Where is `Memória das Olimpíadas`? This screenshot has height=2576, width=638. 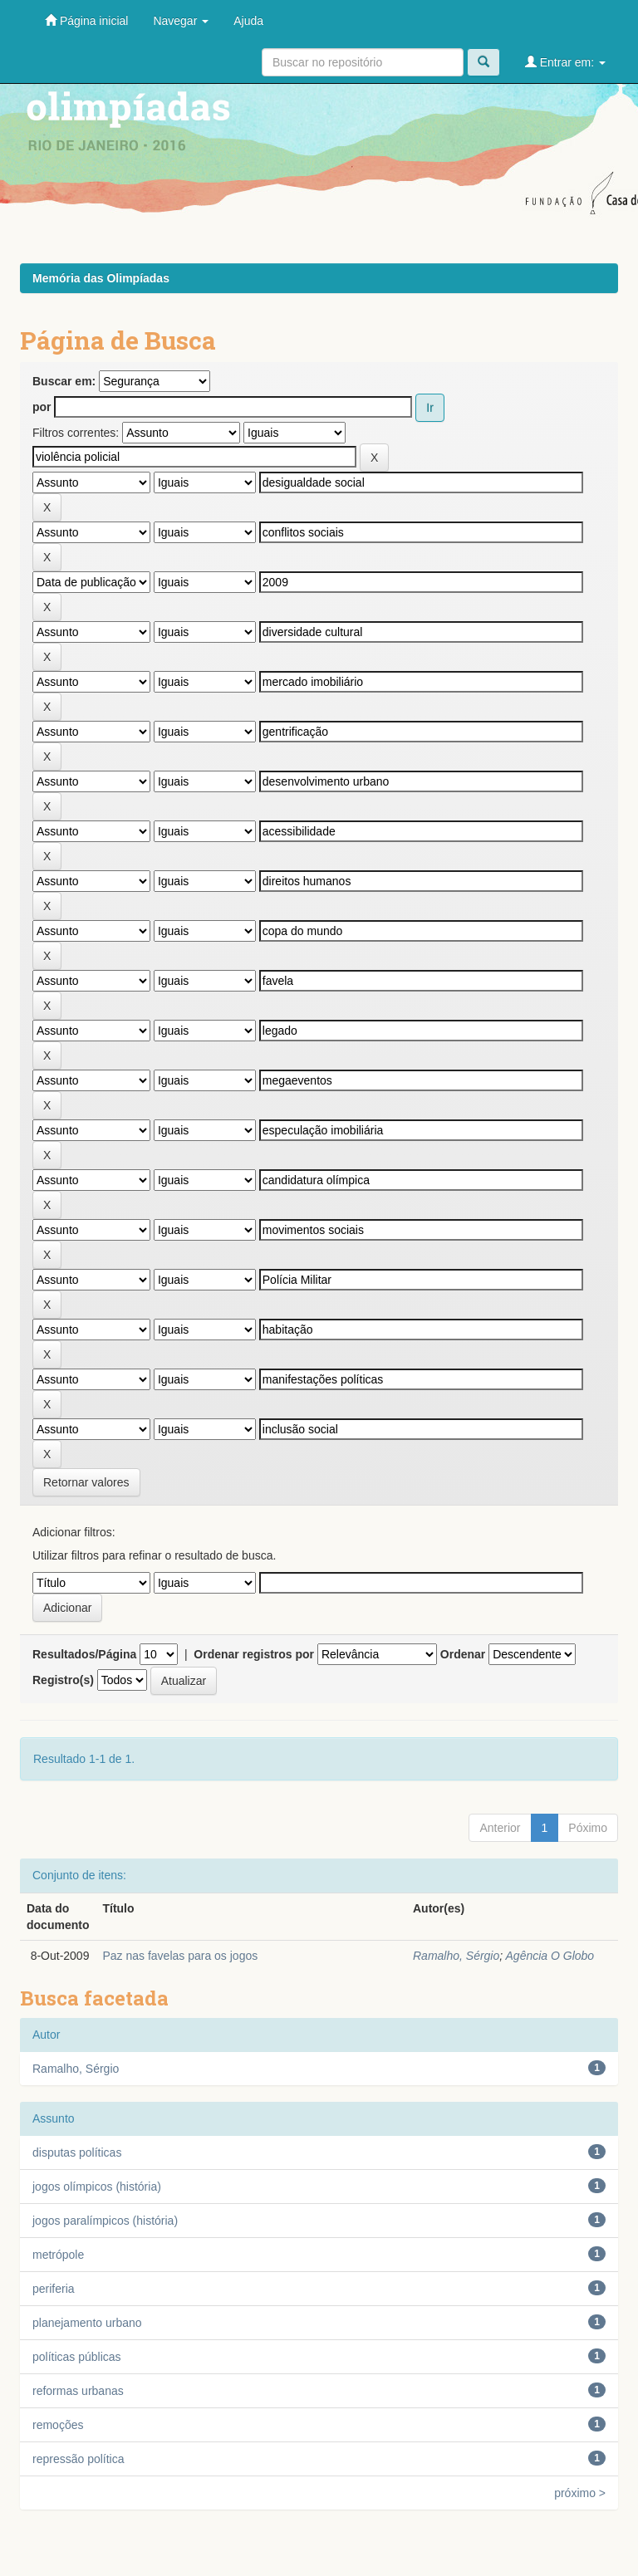
Memória das Olimpíadas is located at coordinates (100, 278).